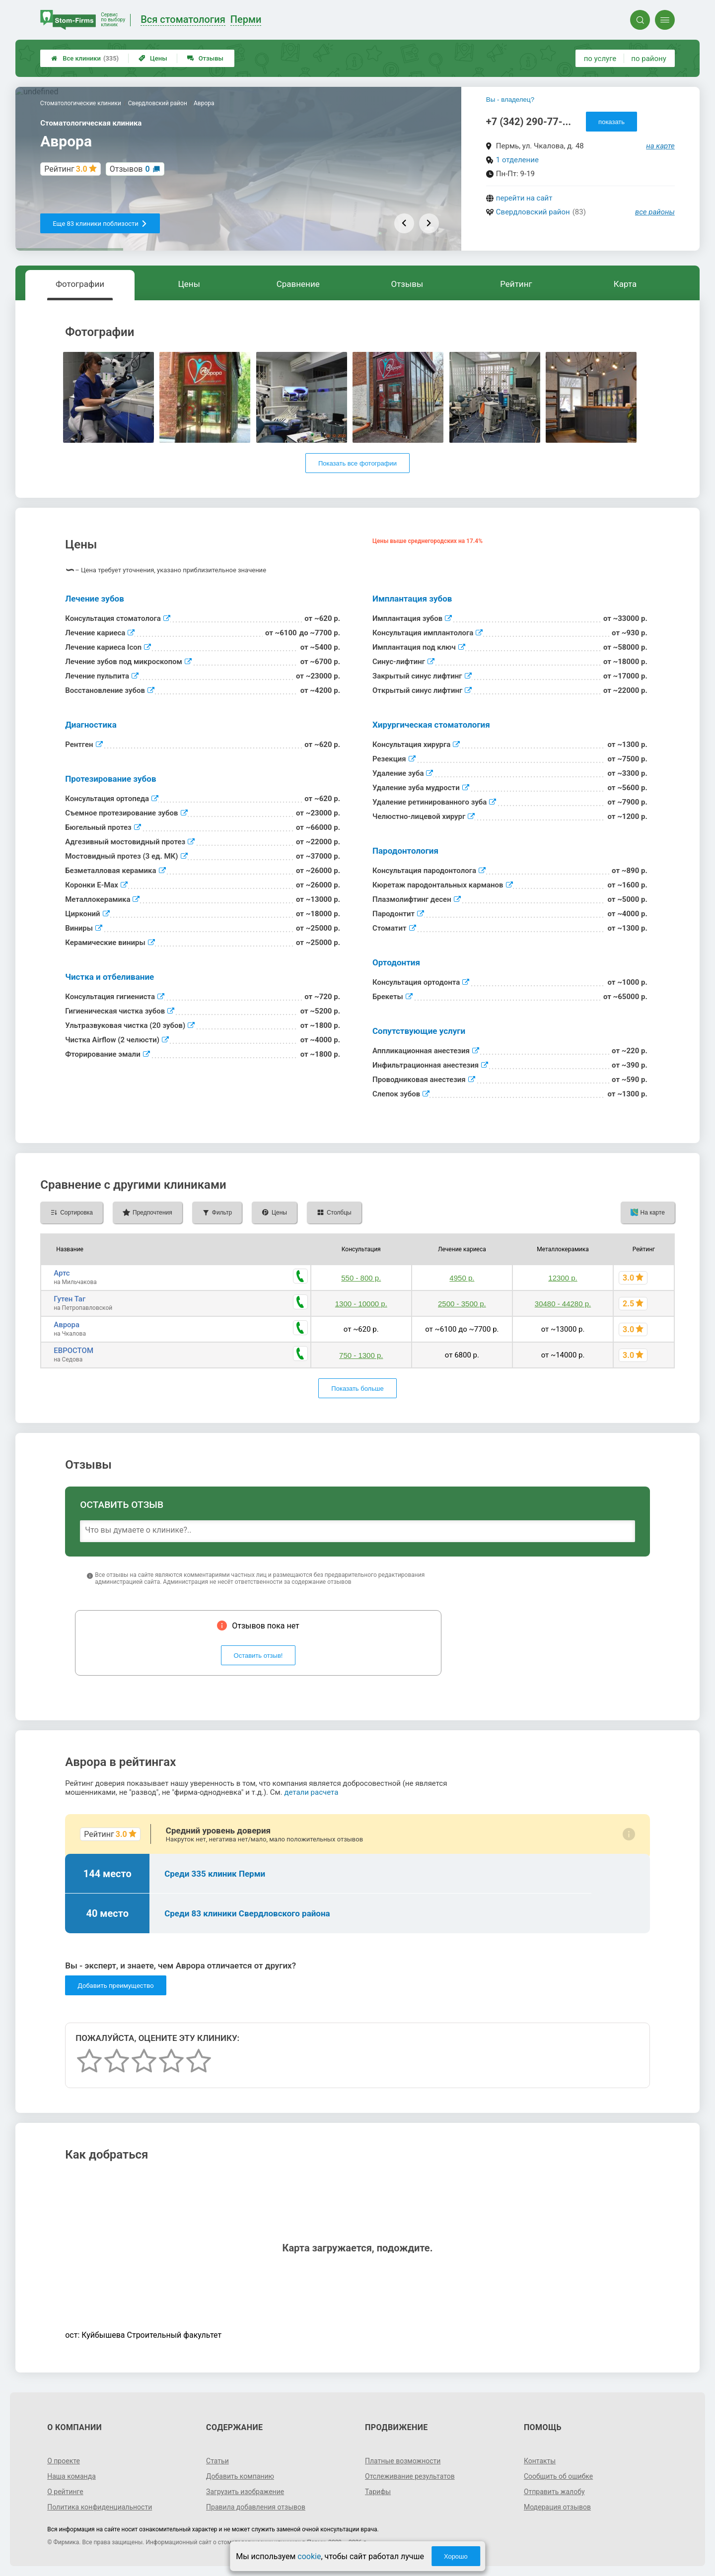  I want to click on Карта, so click(625, 284).